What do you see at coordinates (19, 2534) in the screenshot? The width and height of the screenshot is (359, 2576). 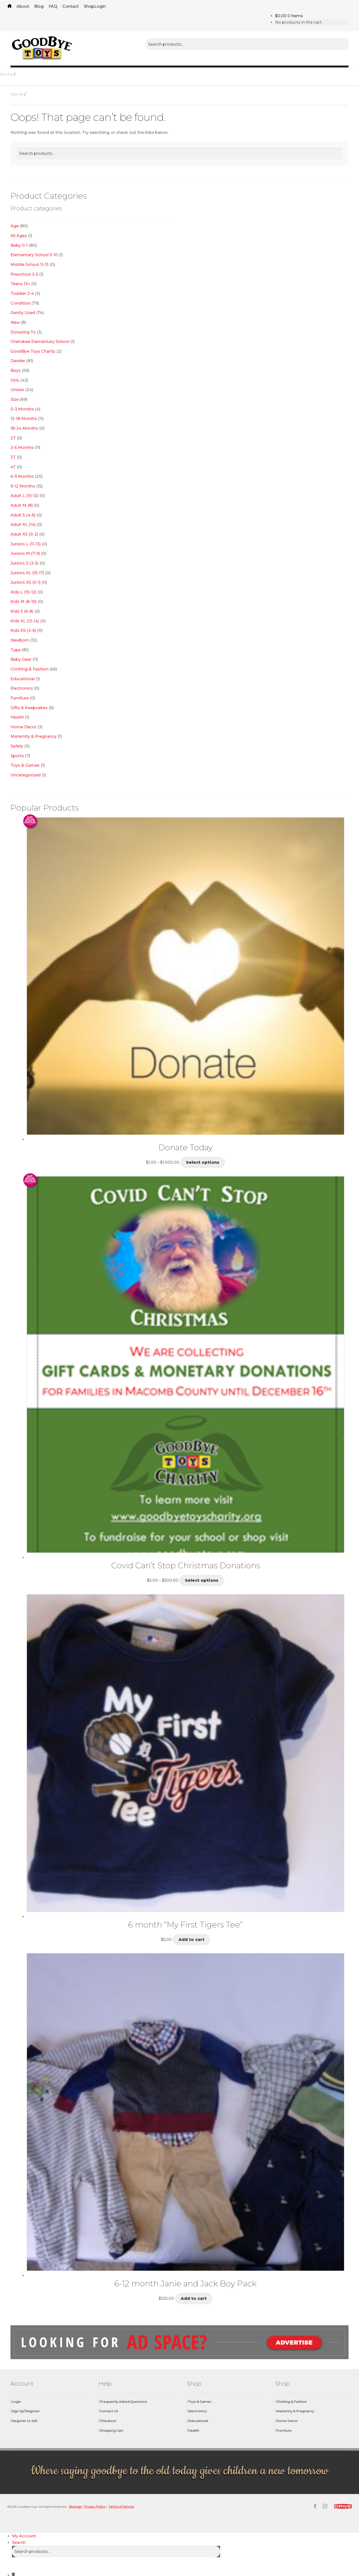 I see `Search` at bounding box center [19, 2534].